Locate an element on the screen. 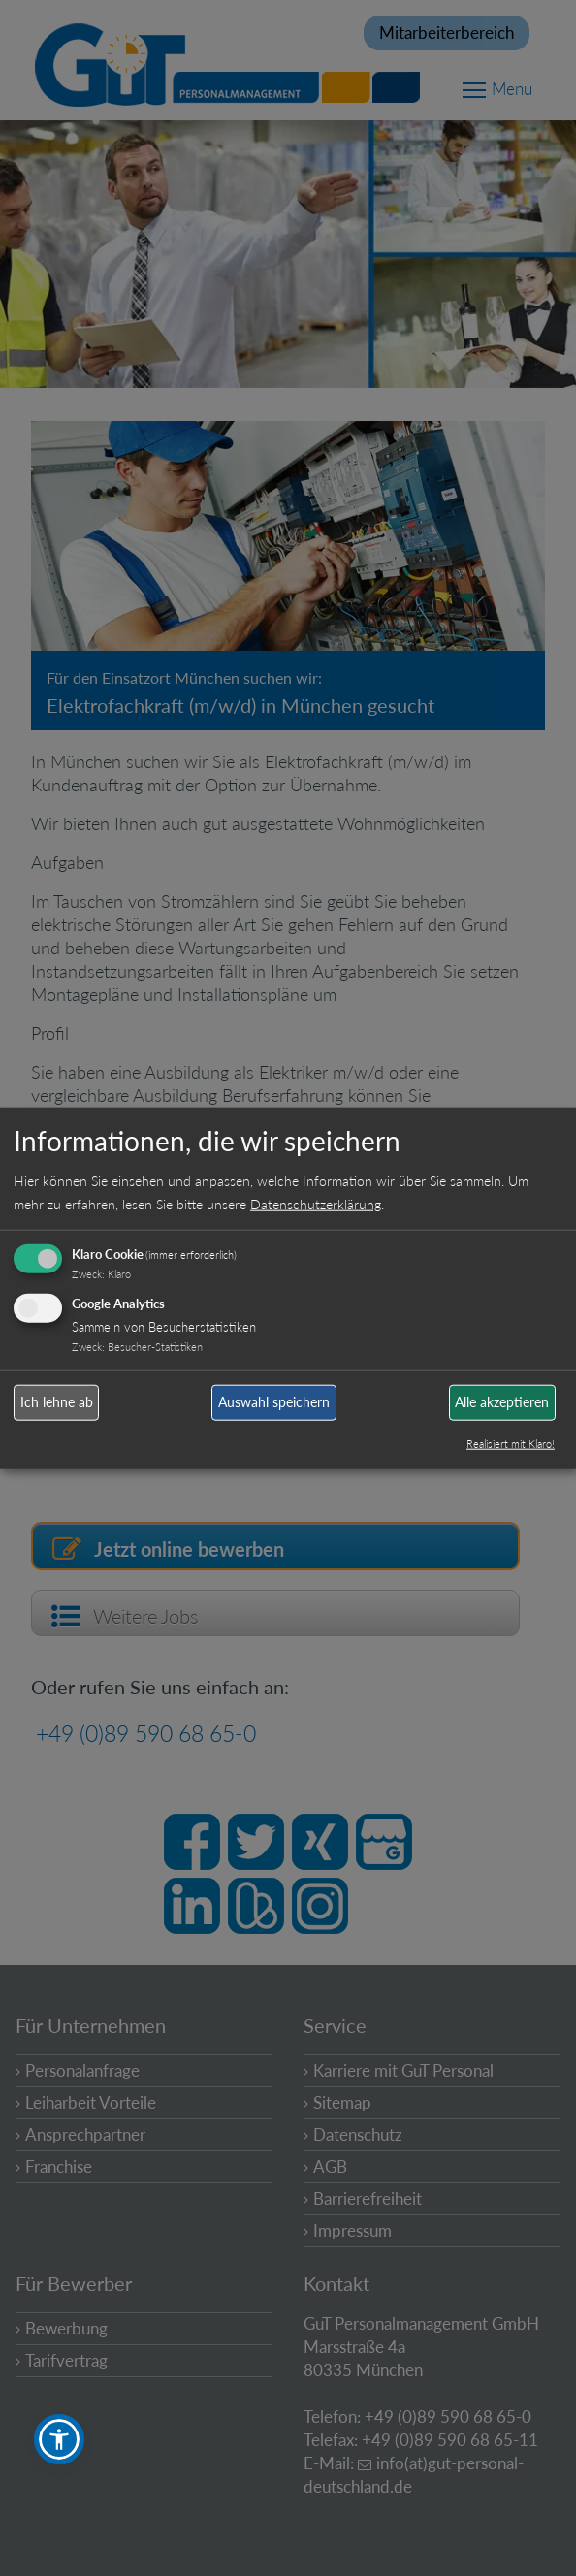  Ich lehne ab is located at coordinates (56, 1402).